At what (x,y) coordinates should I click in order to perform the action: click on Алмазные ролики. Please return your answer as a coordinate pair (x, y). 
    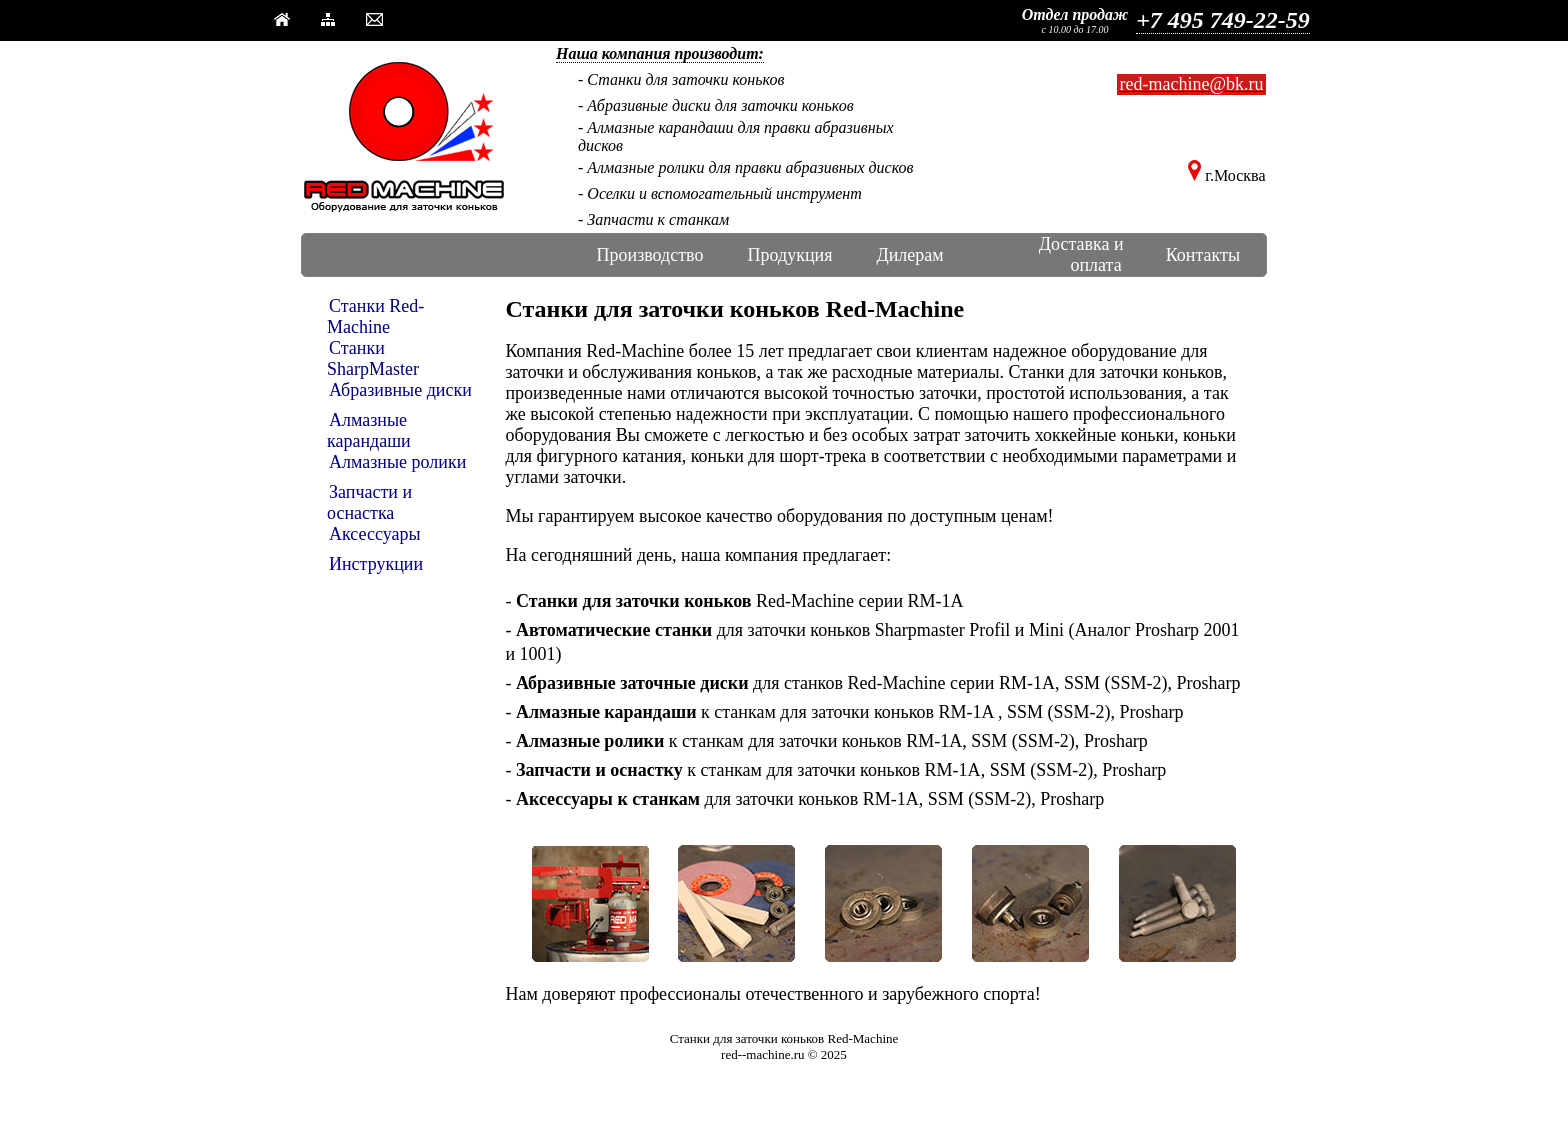
    Looking at the image, I should click on (397, 462).